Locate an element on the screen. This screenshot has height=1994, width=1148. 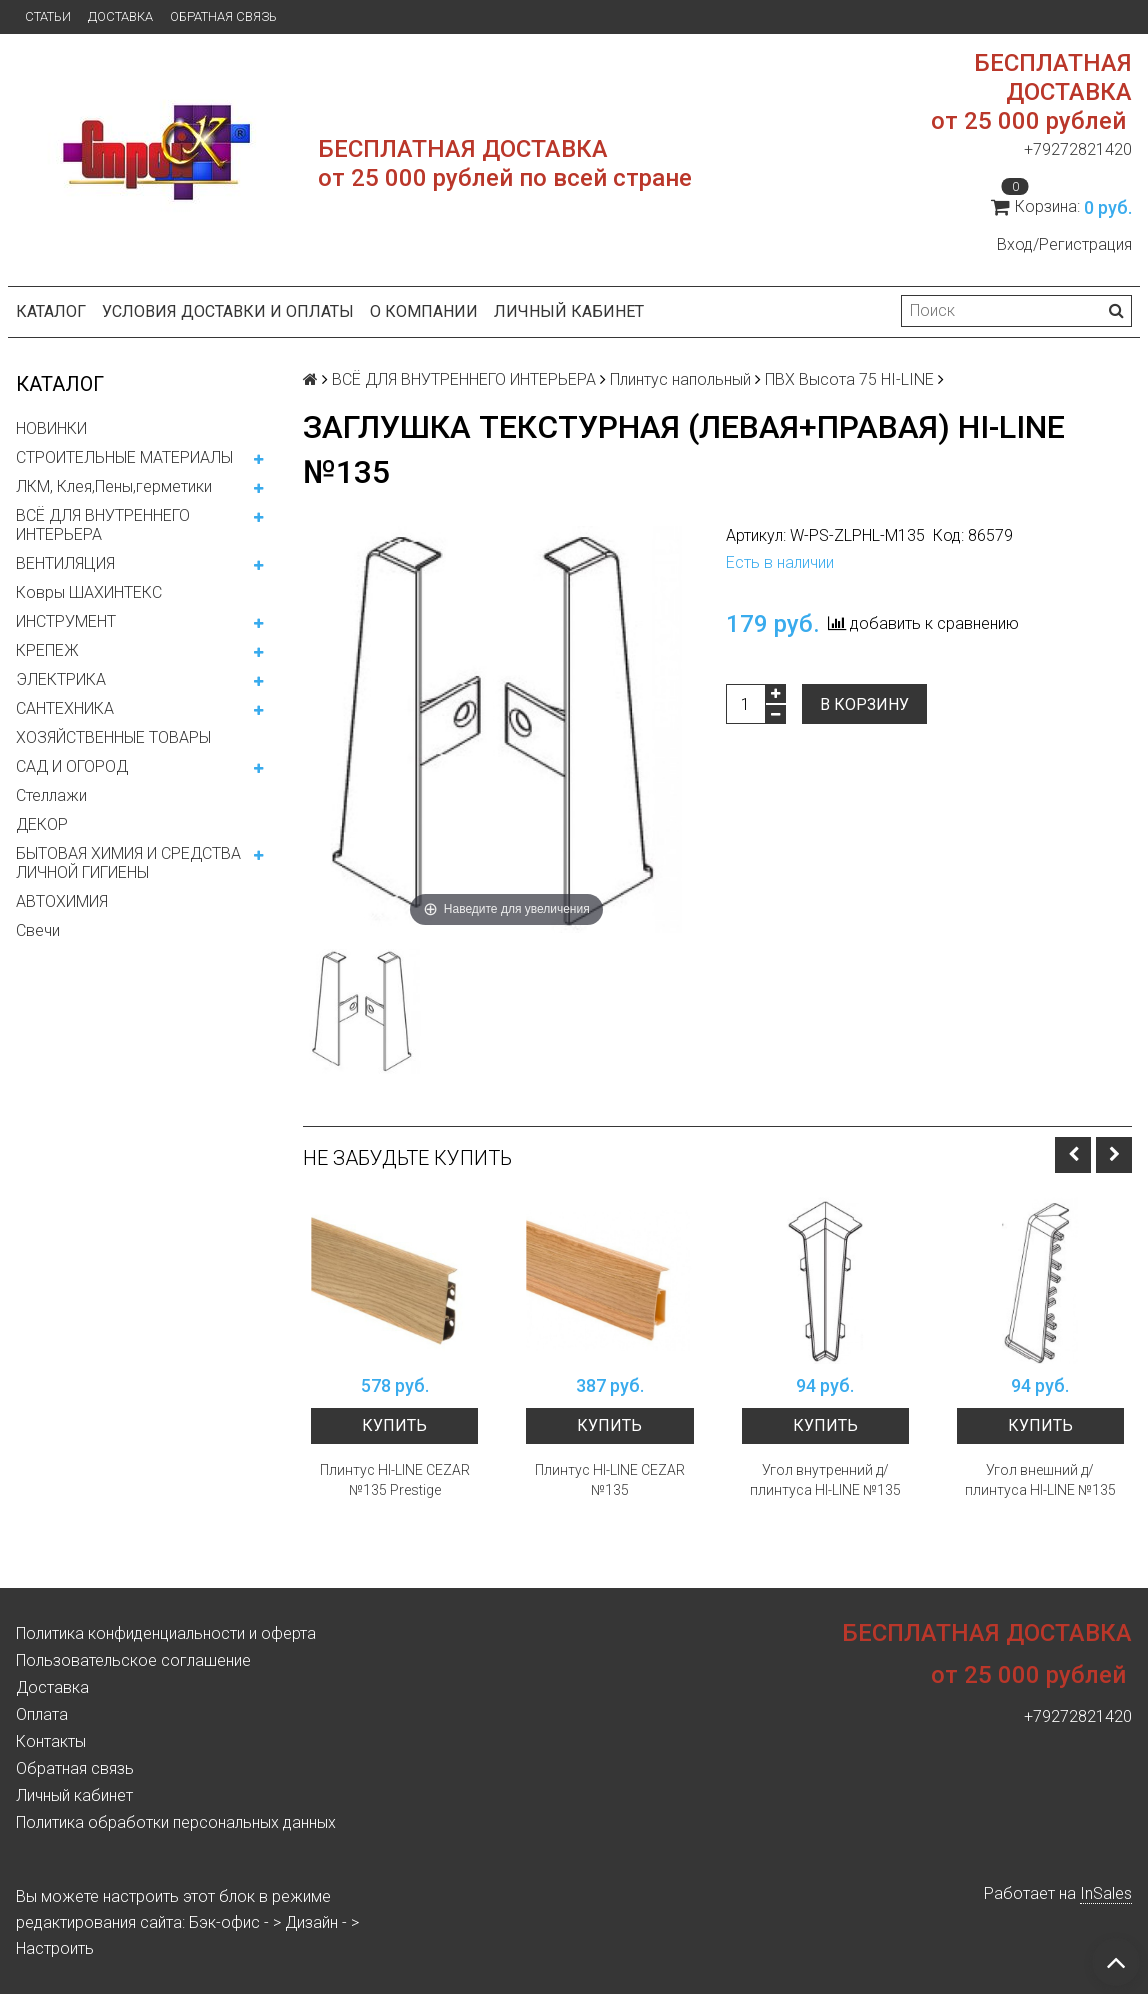
Ковры ШАХИНТЕКС is located at coordinates (89, 592).